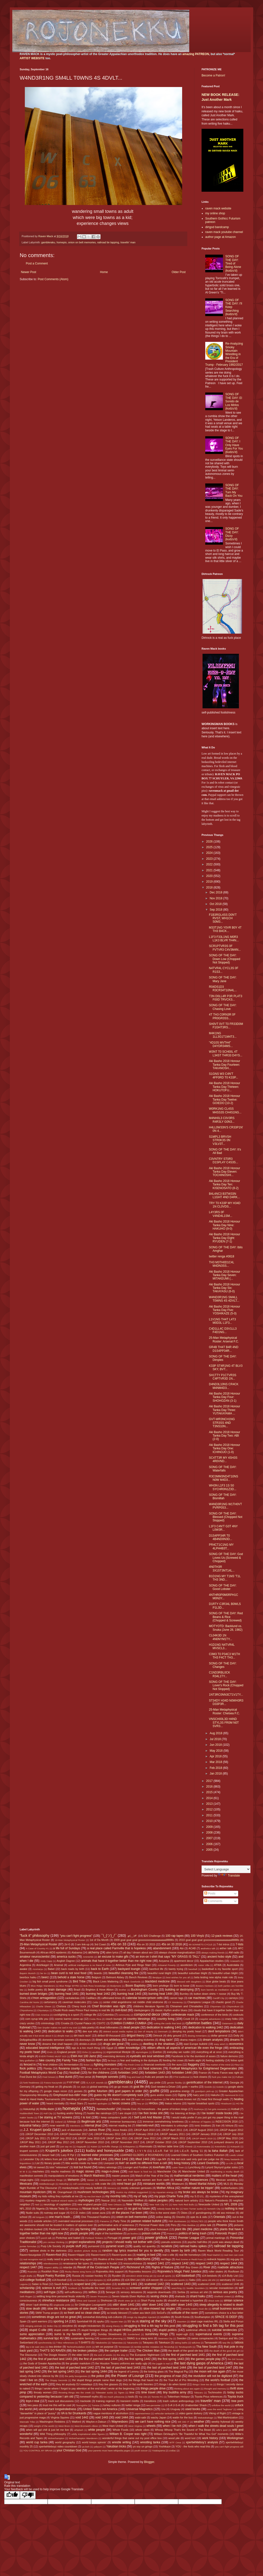 The width and height of the screenshot is (263, 2576). Describe the element at coordinates (124, 1973) in the screenshot. I see `beautiful cleansing fire` at that location.